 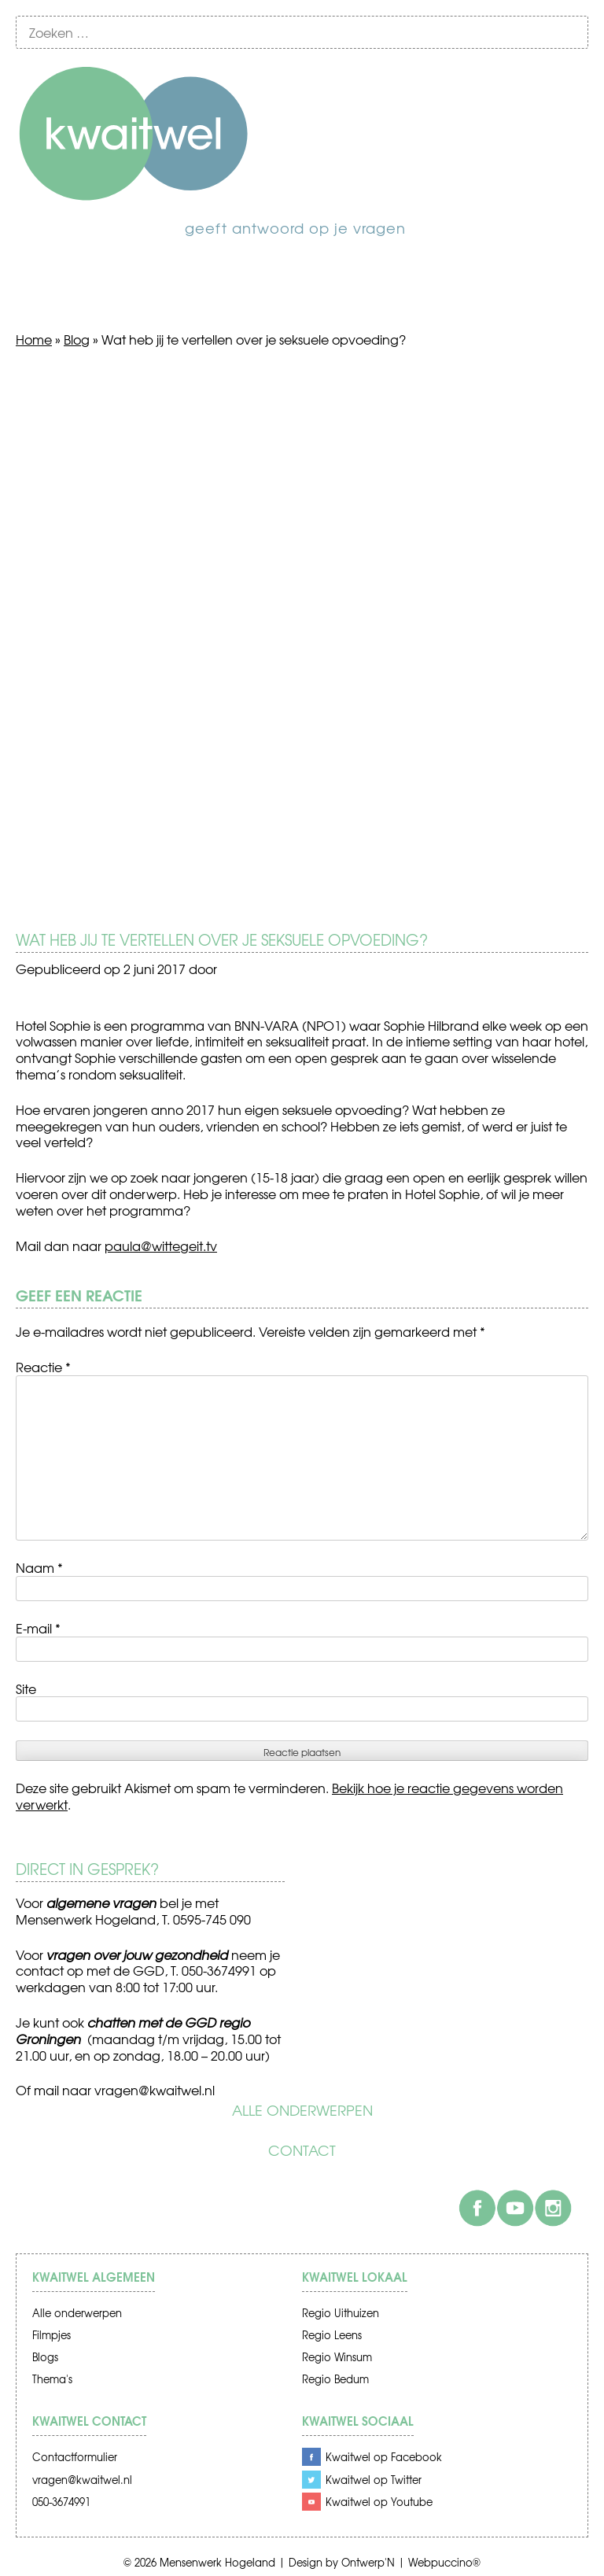 I want to click on Thema's, so click(x=52, y=2378).